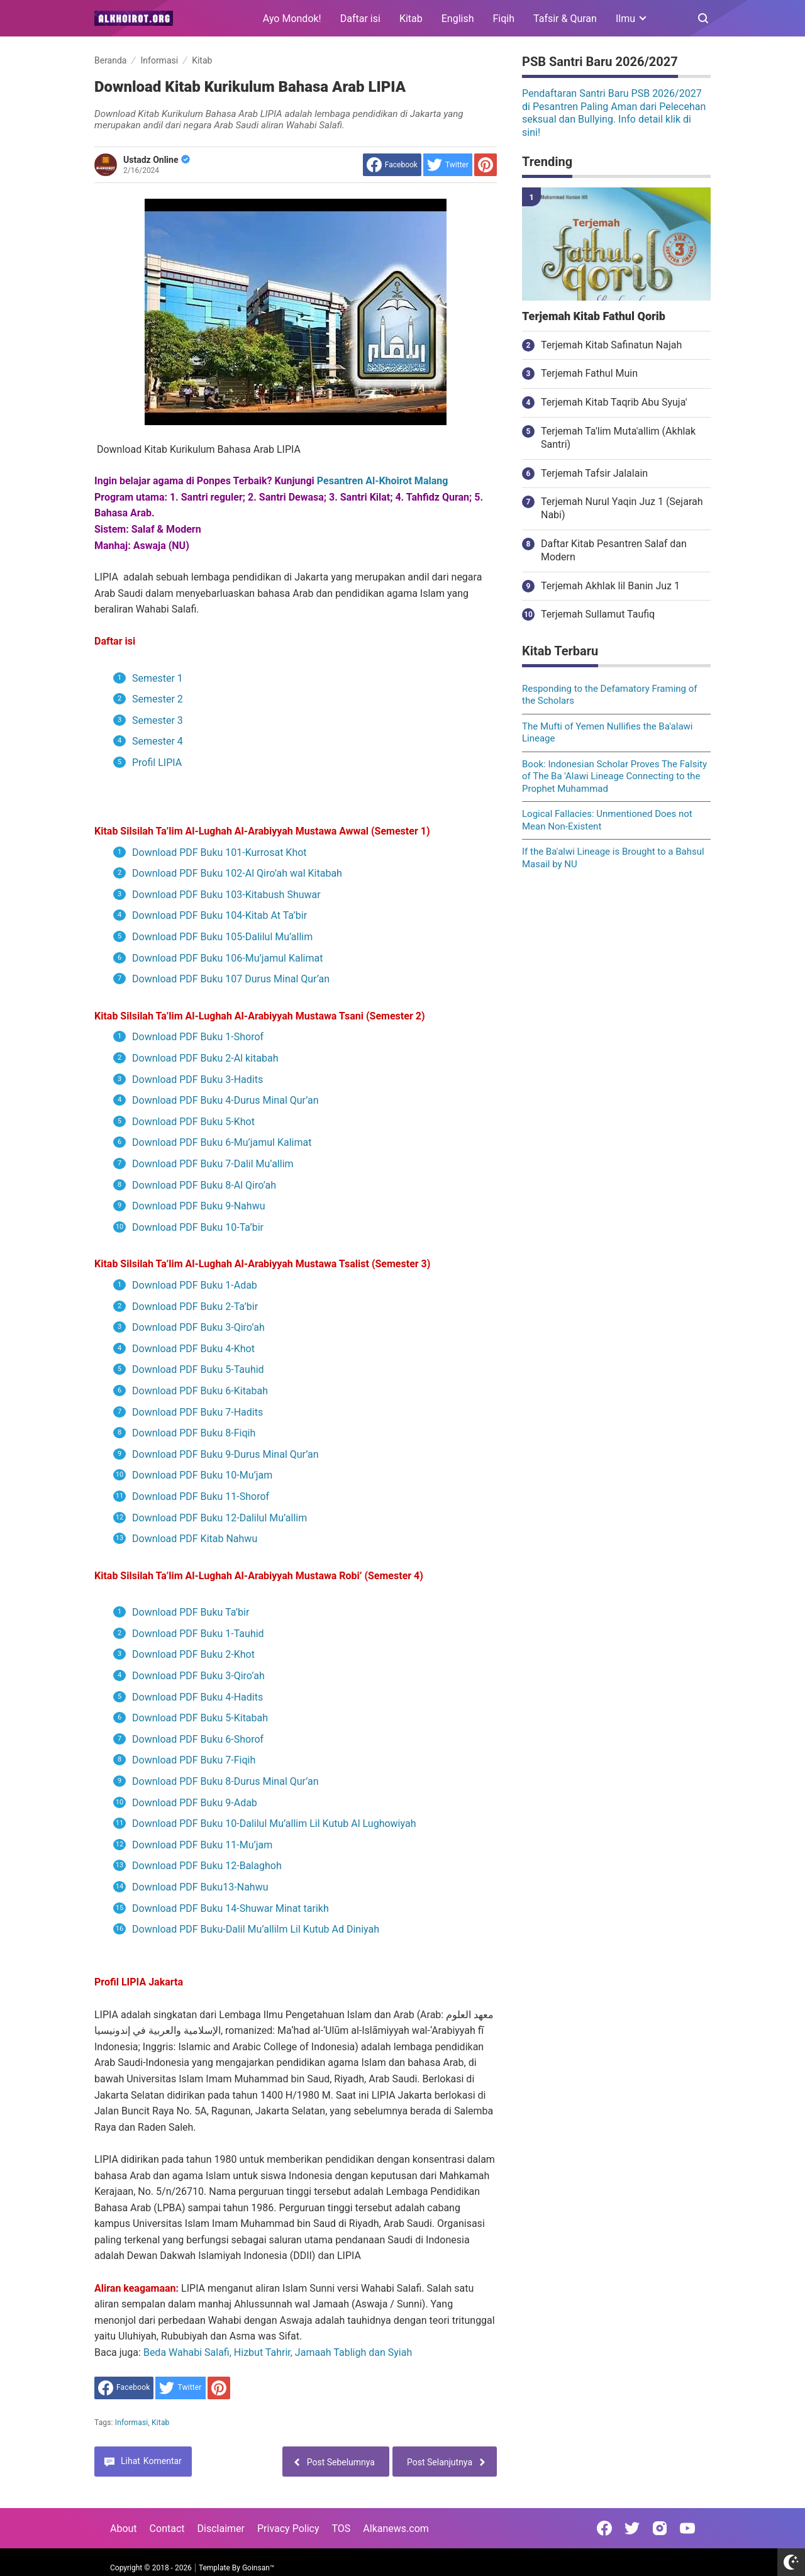 The height and width of the screenshot is (2576, 805). I want to click on Tafsir & Quran, so click(565, 19).